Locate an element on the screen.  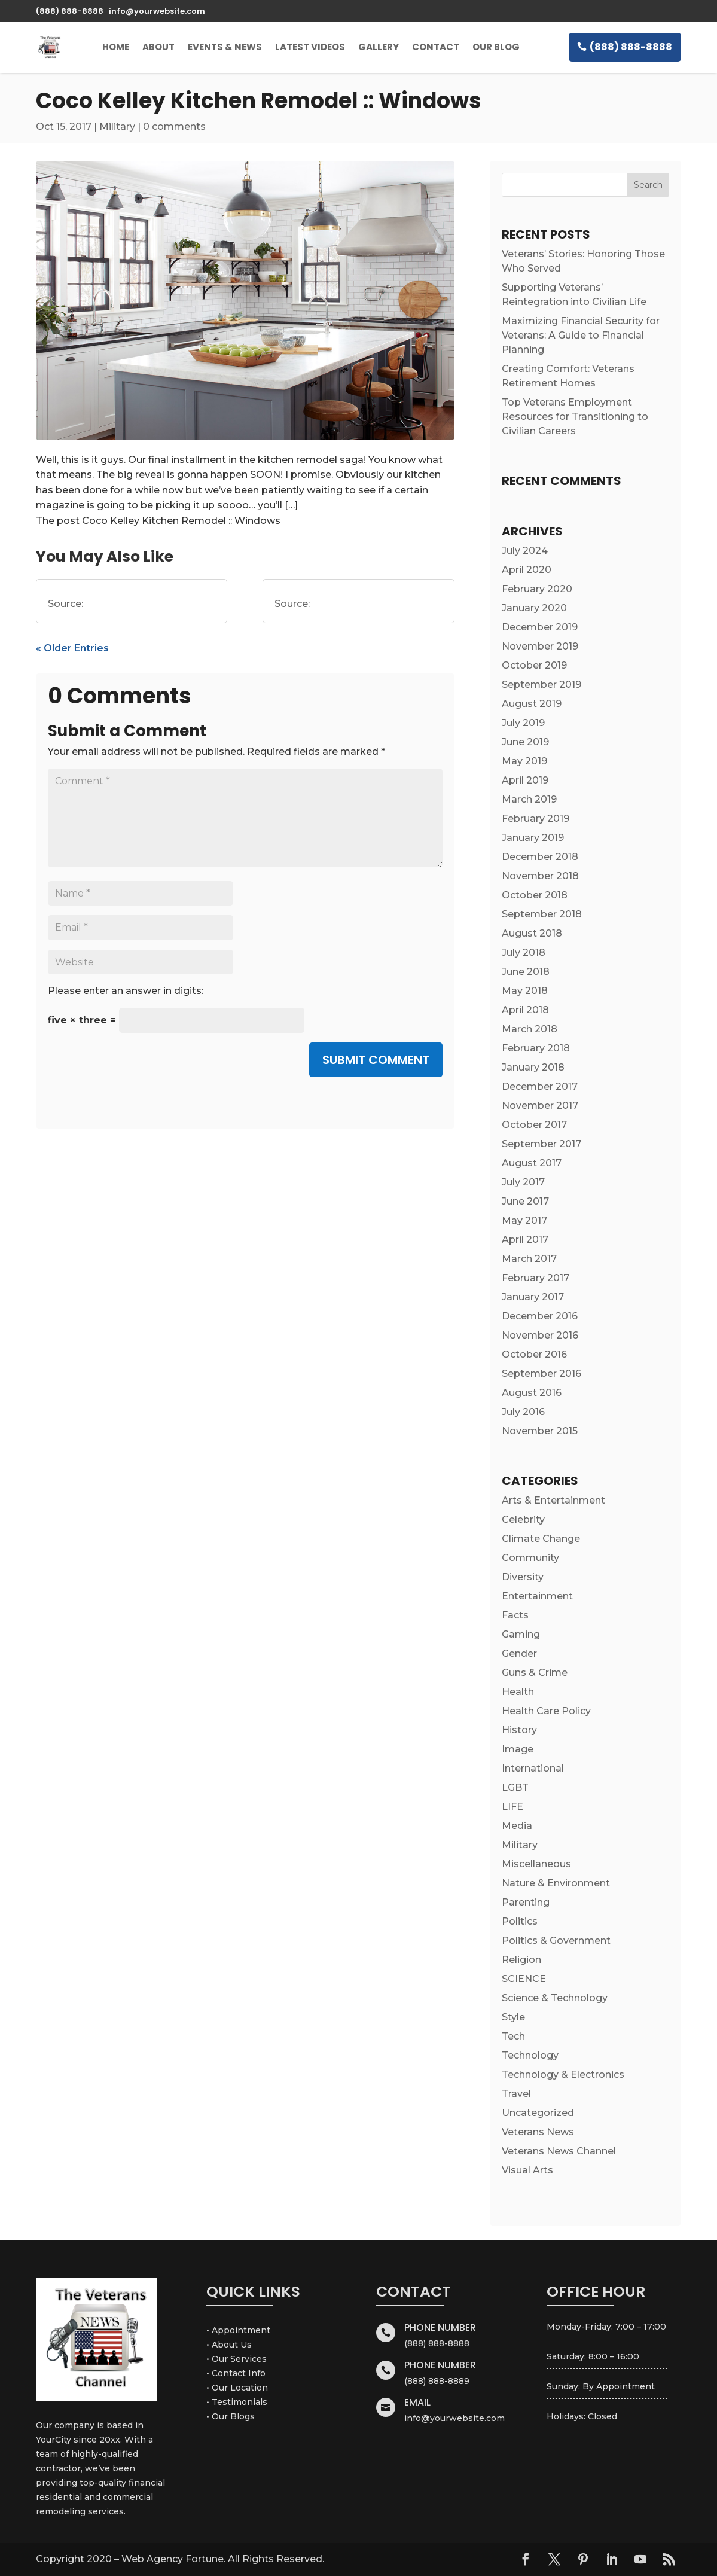
Gaming is located at coordinates (521, 1634).